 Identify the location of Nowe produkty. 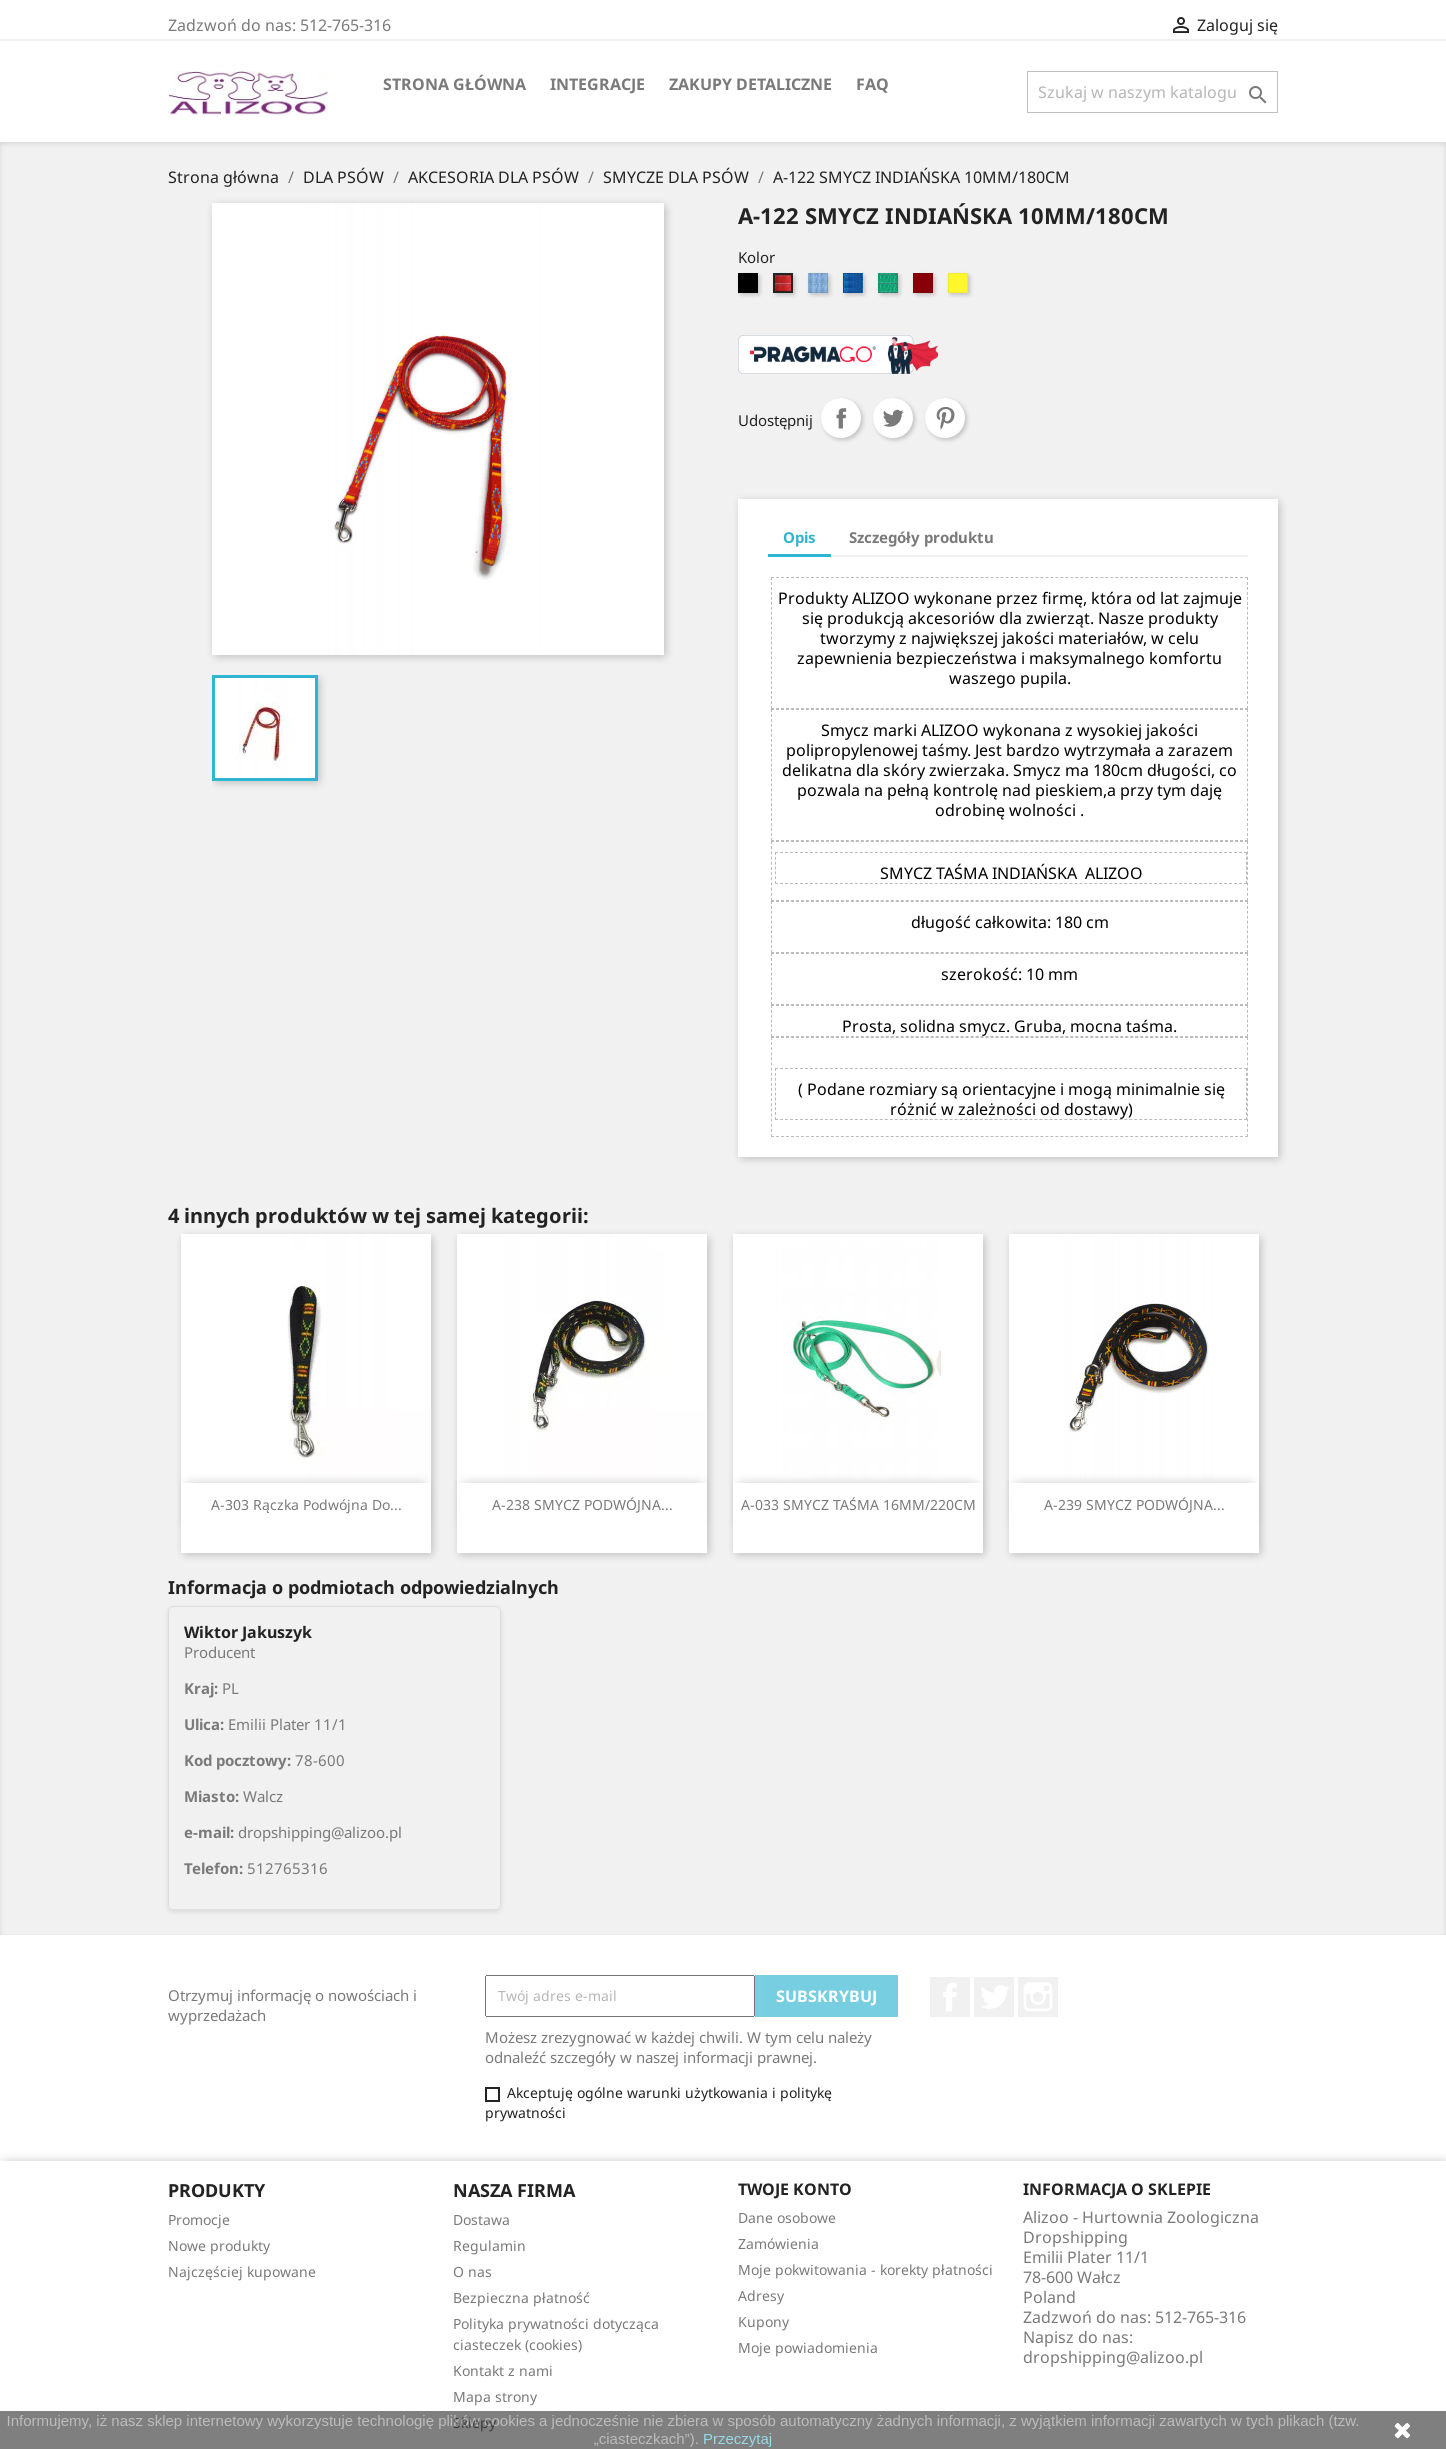
(219, 2245).